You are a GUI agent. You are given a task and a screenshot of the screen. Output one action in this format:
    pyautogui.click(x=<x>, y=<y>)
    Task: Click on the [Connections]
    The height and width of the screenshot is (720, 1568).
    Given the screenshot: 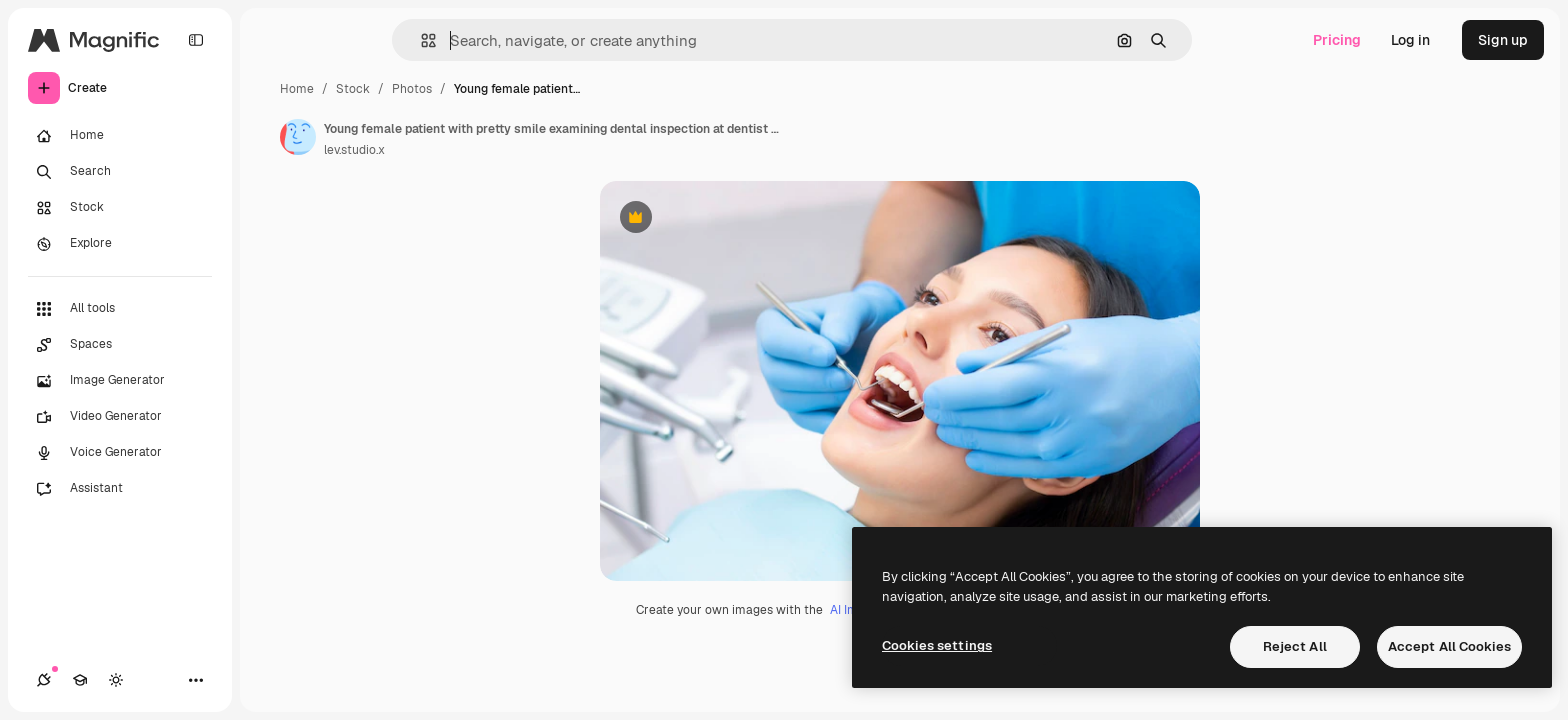 What is the action you would take?
    pyautogui.click(x=44, y=680)
    